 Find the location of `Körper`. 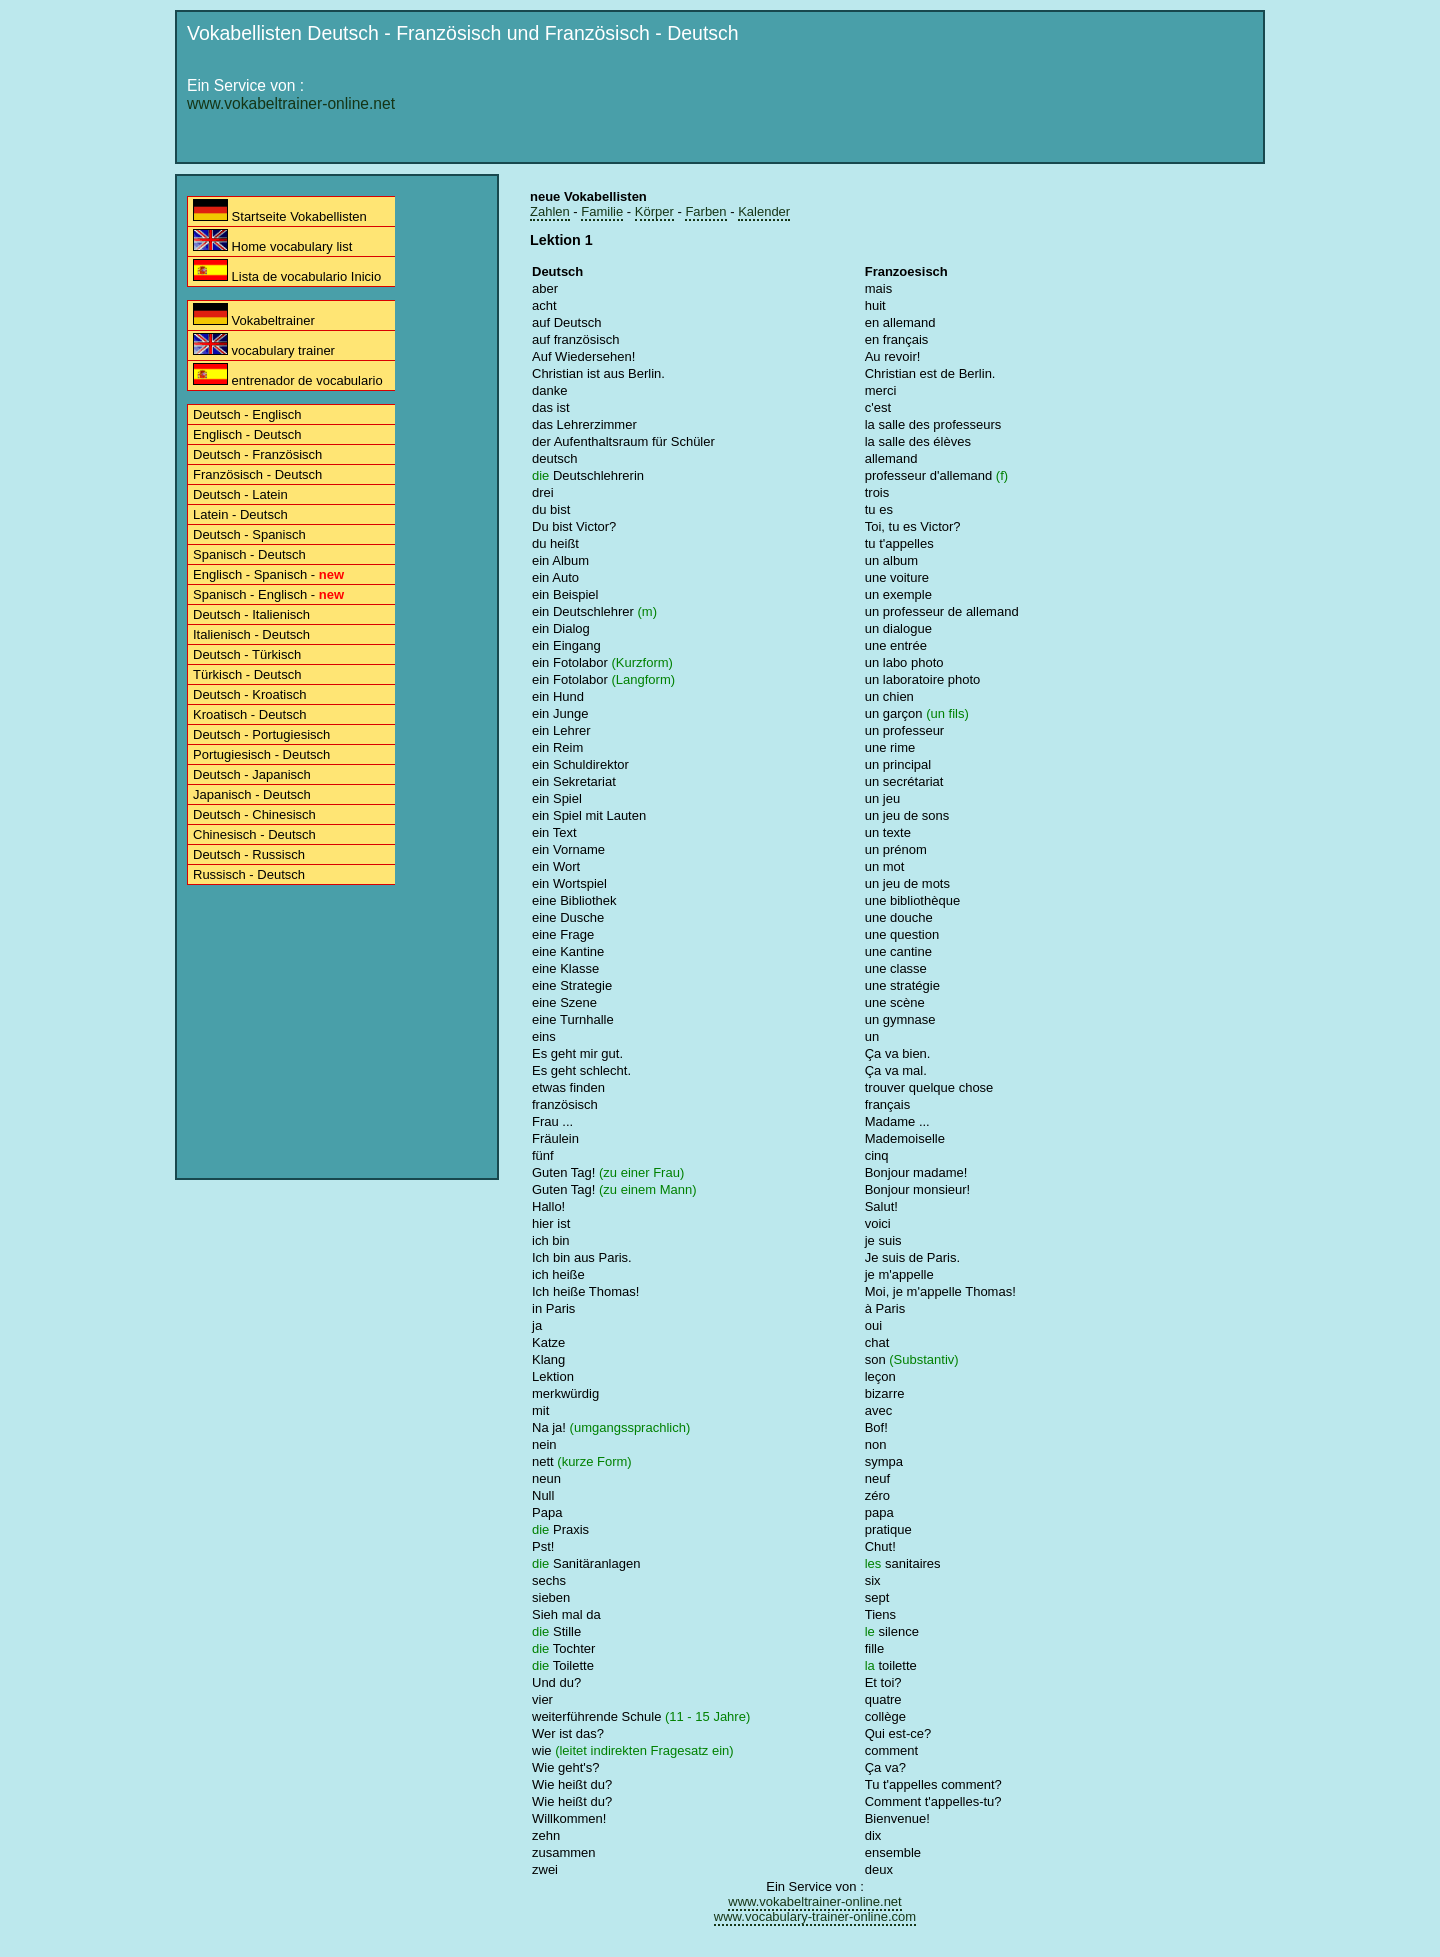

Körper is located at coordinates (654, 211).